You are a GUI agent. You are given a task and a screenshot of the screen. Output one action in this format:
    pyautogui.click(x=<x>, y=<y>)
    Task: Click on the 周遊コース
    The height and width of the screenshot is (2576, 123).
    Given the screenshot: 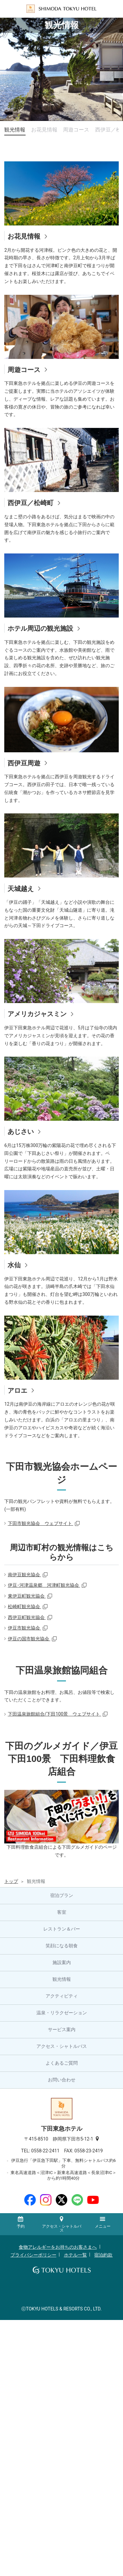 What is the action you would take?
    pyautogui.click(x=76, y=130)
    